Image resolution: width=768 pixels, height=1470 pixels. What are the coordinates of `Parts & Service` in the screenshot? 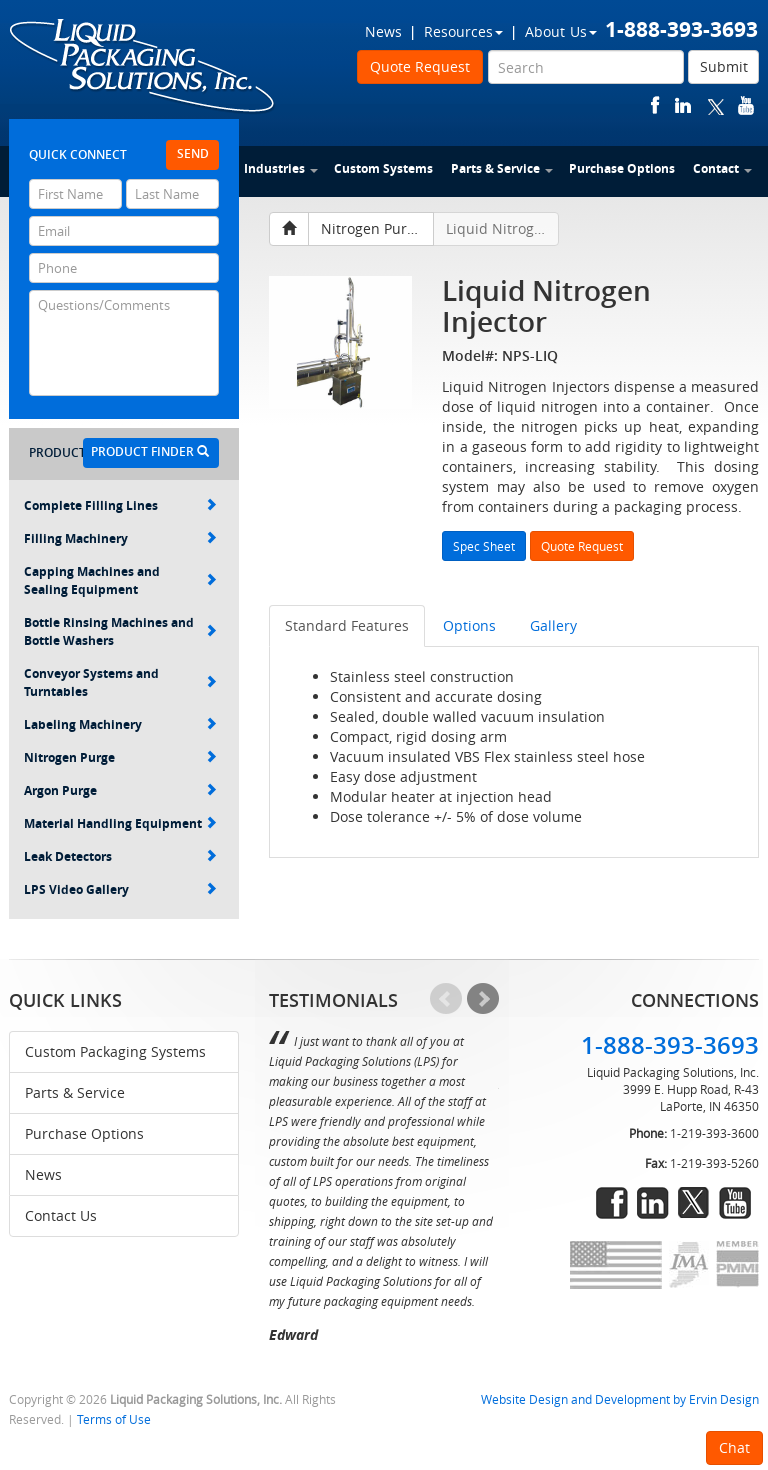 It's located at (502, 168).